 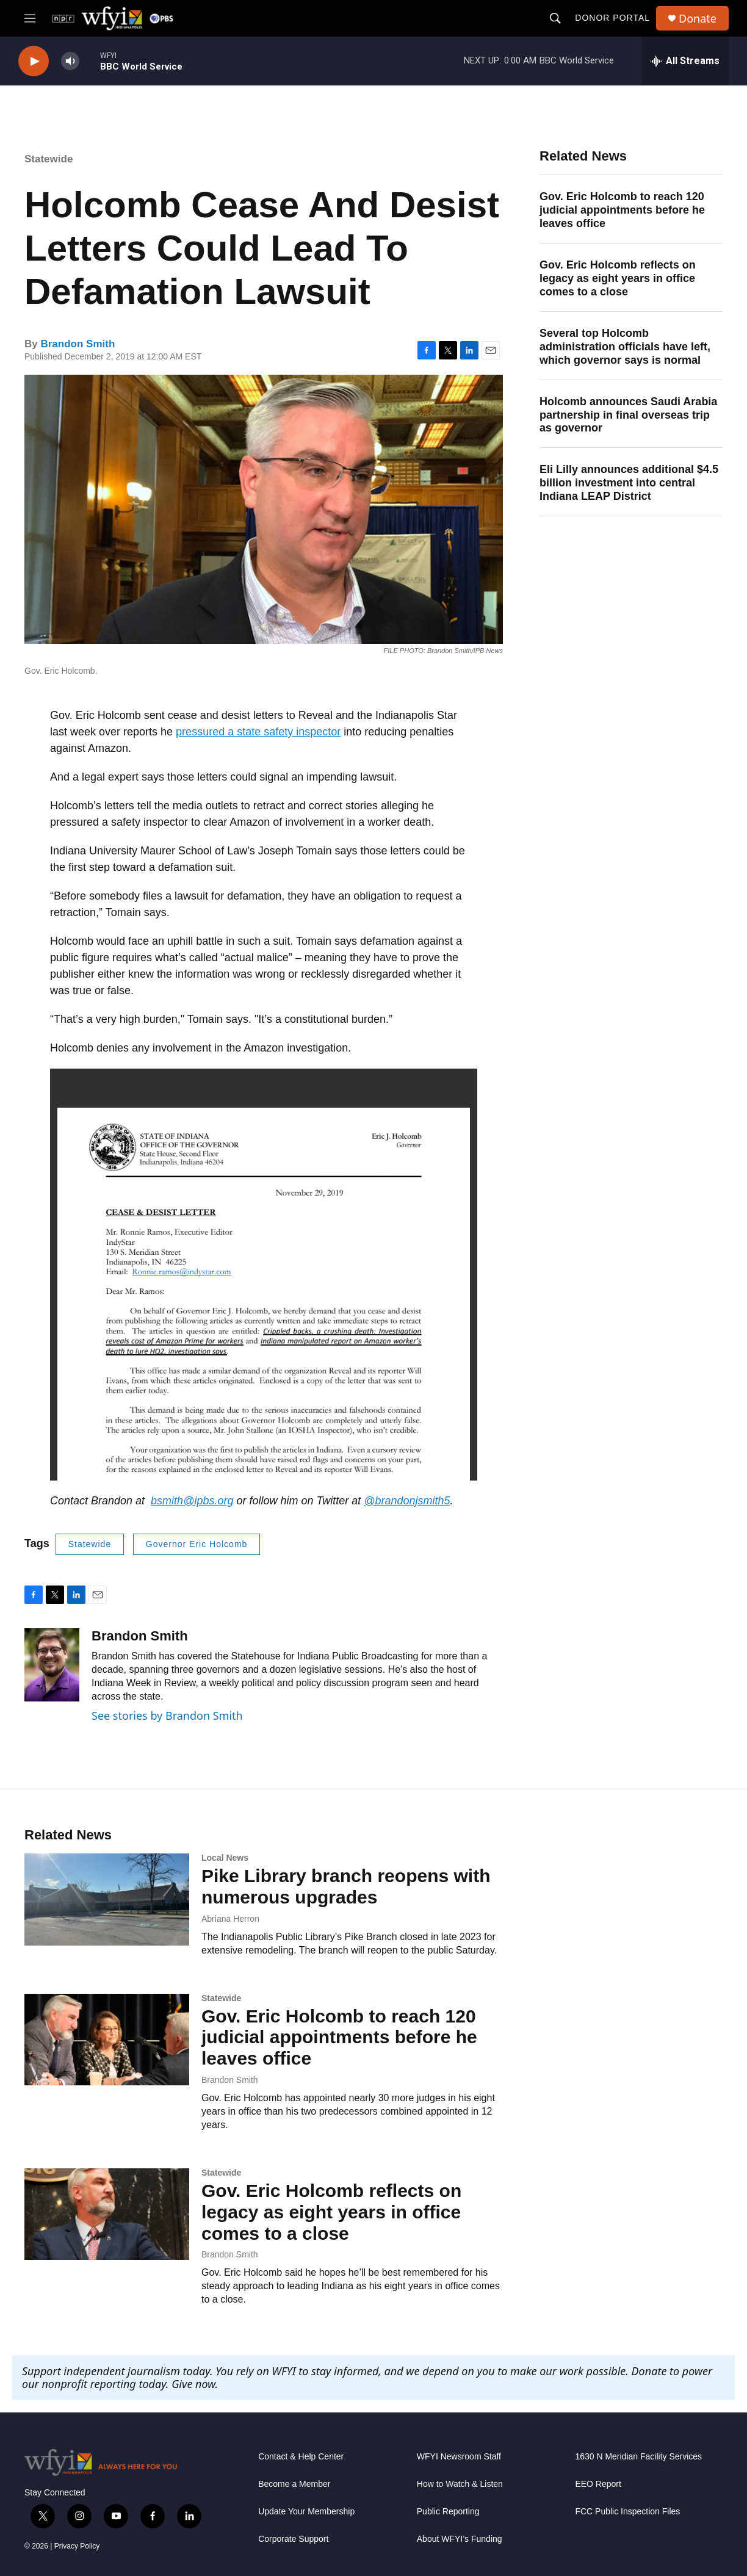 I want to click on Privacy Policy, so click(x=77, y=2546).